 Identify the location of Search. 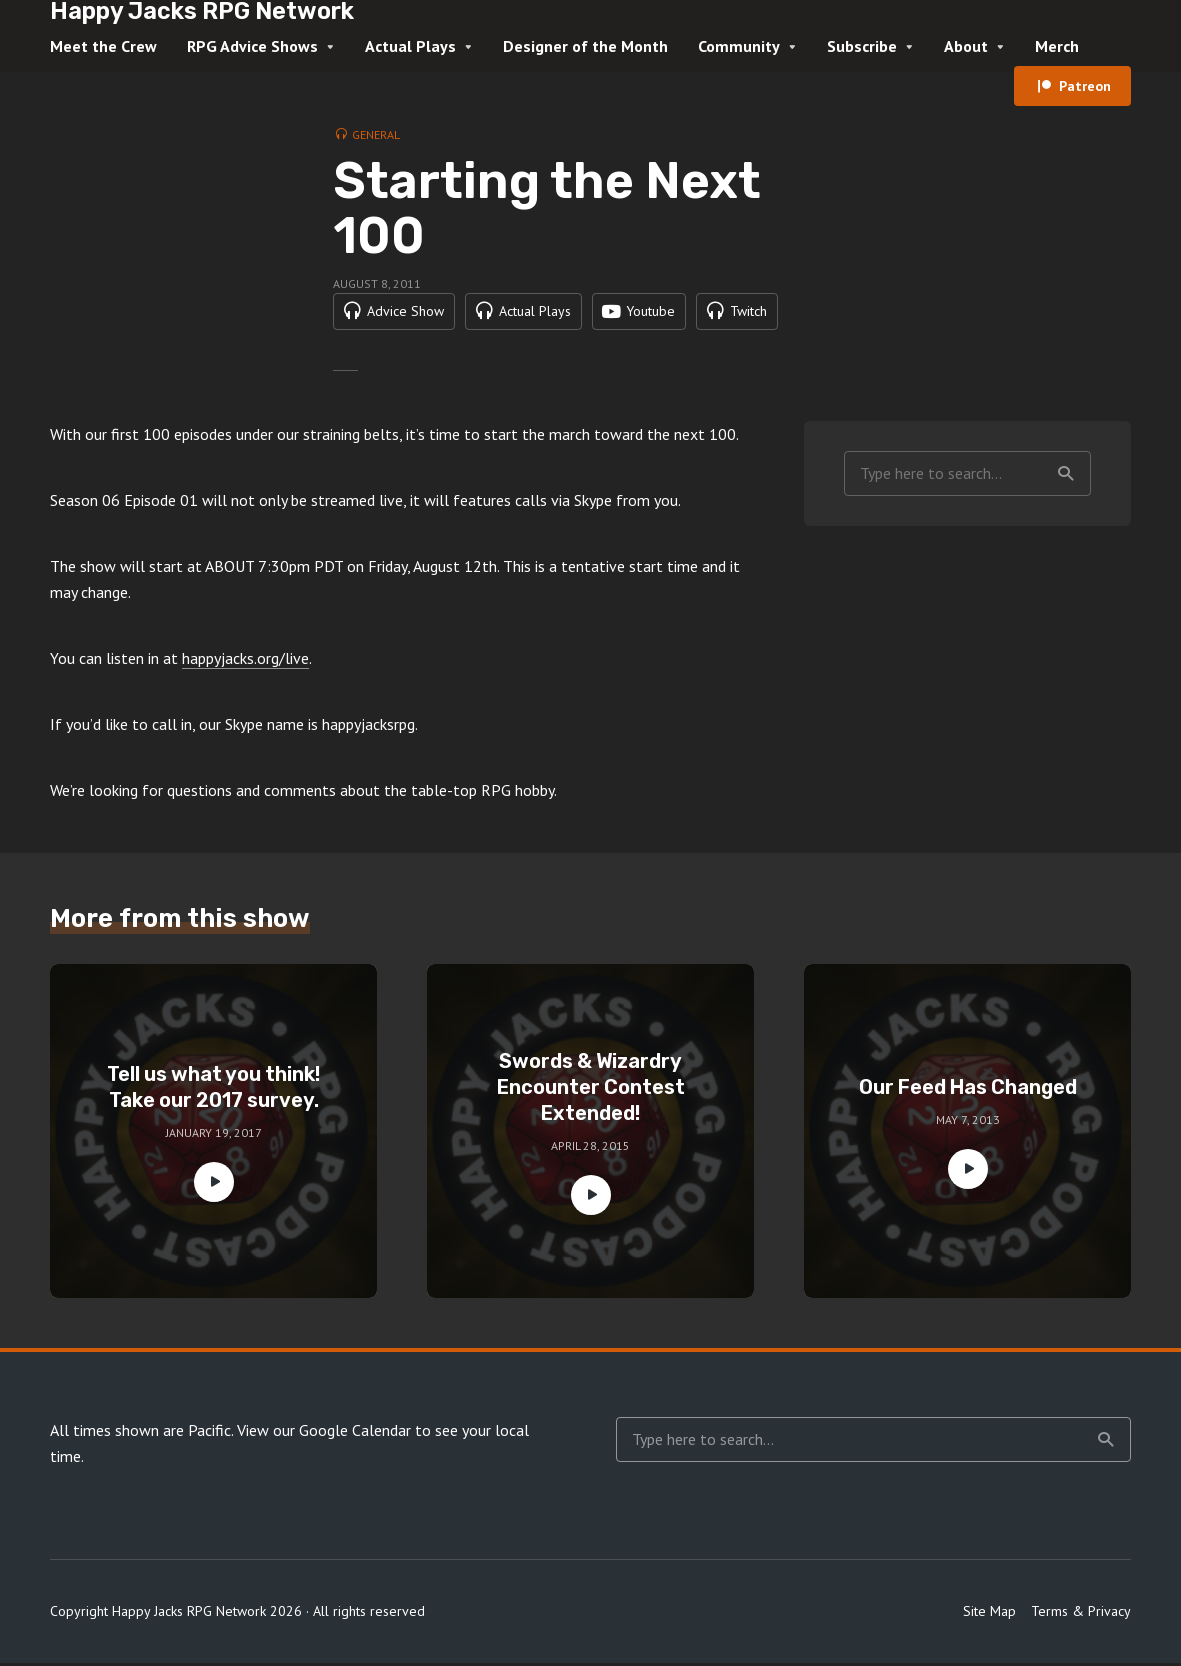
(1066, 476).